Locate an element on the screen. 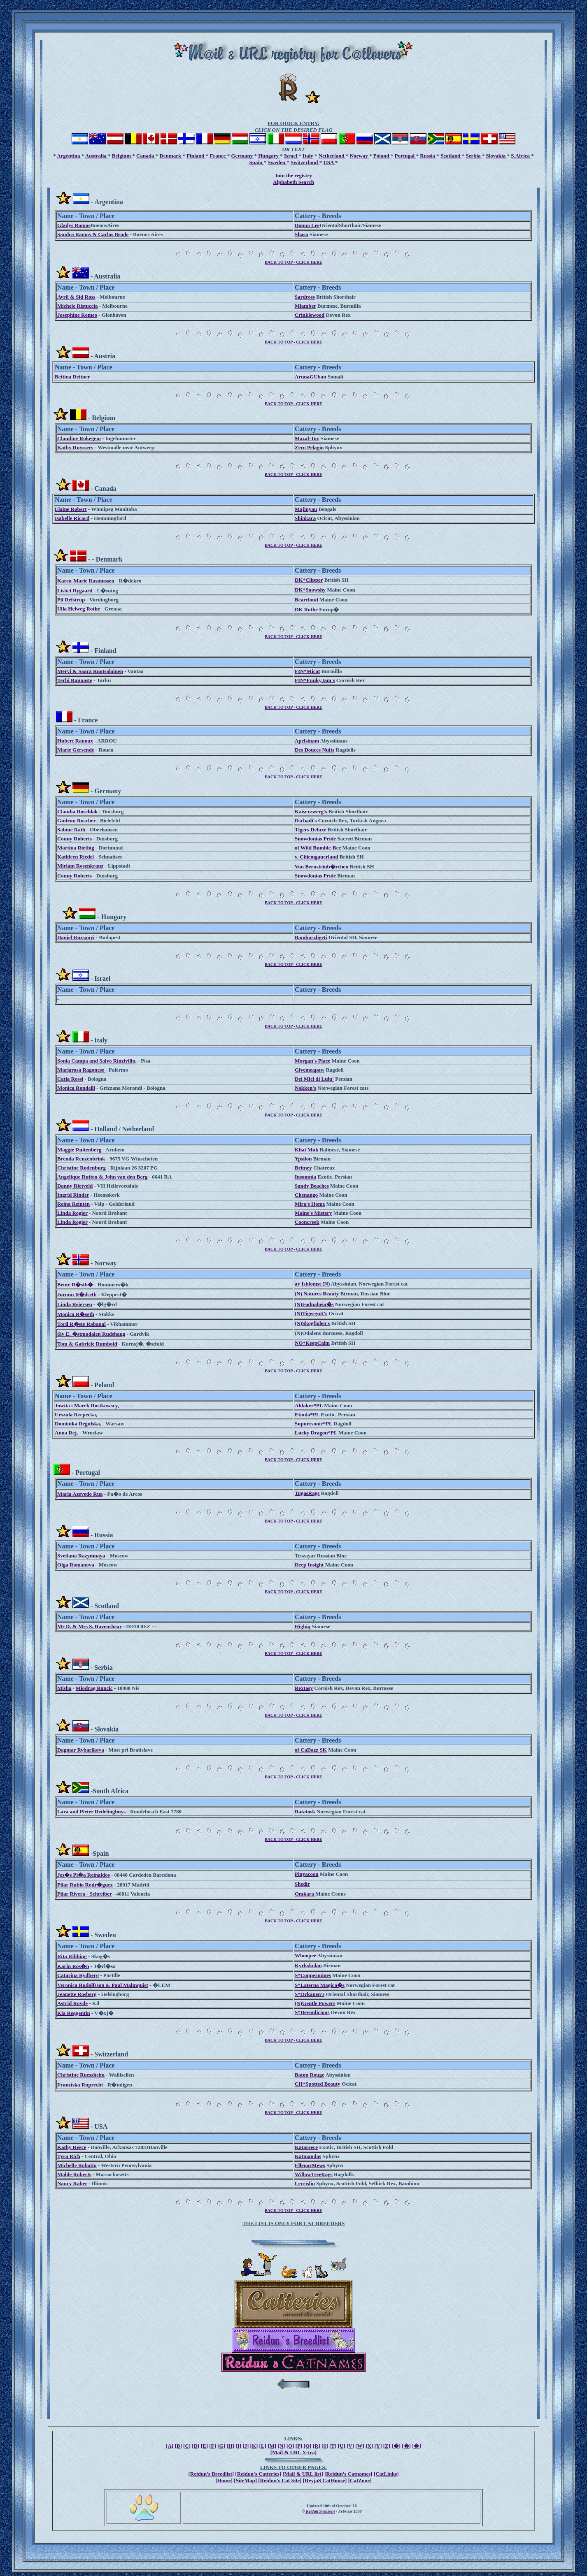  Reidun Svenssen is located at coordinates (320, 2511).